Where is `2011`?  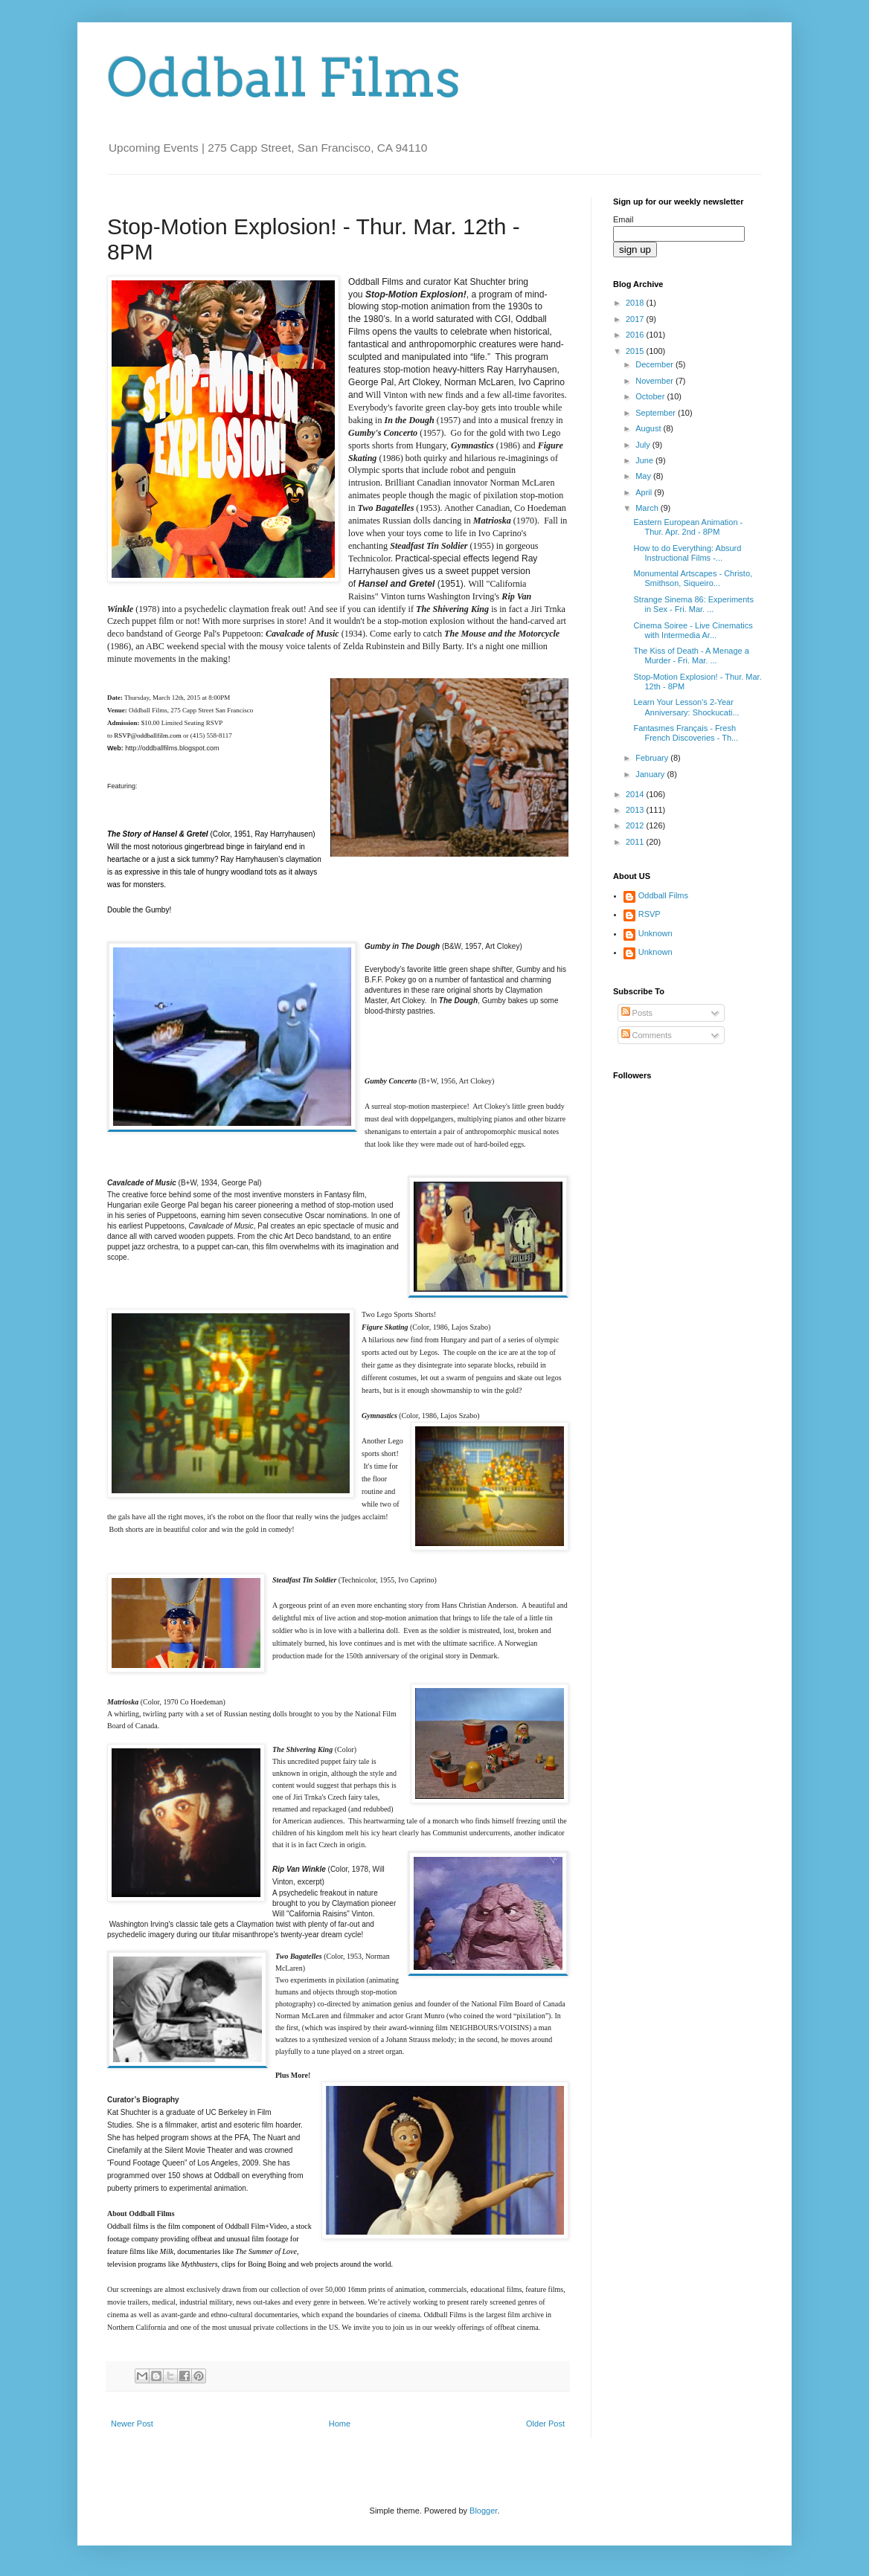
2011 is located at coordinates (636, 841).